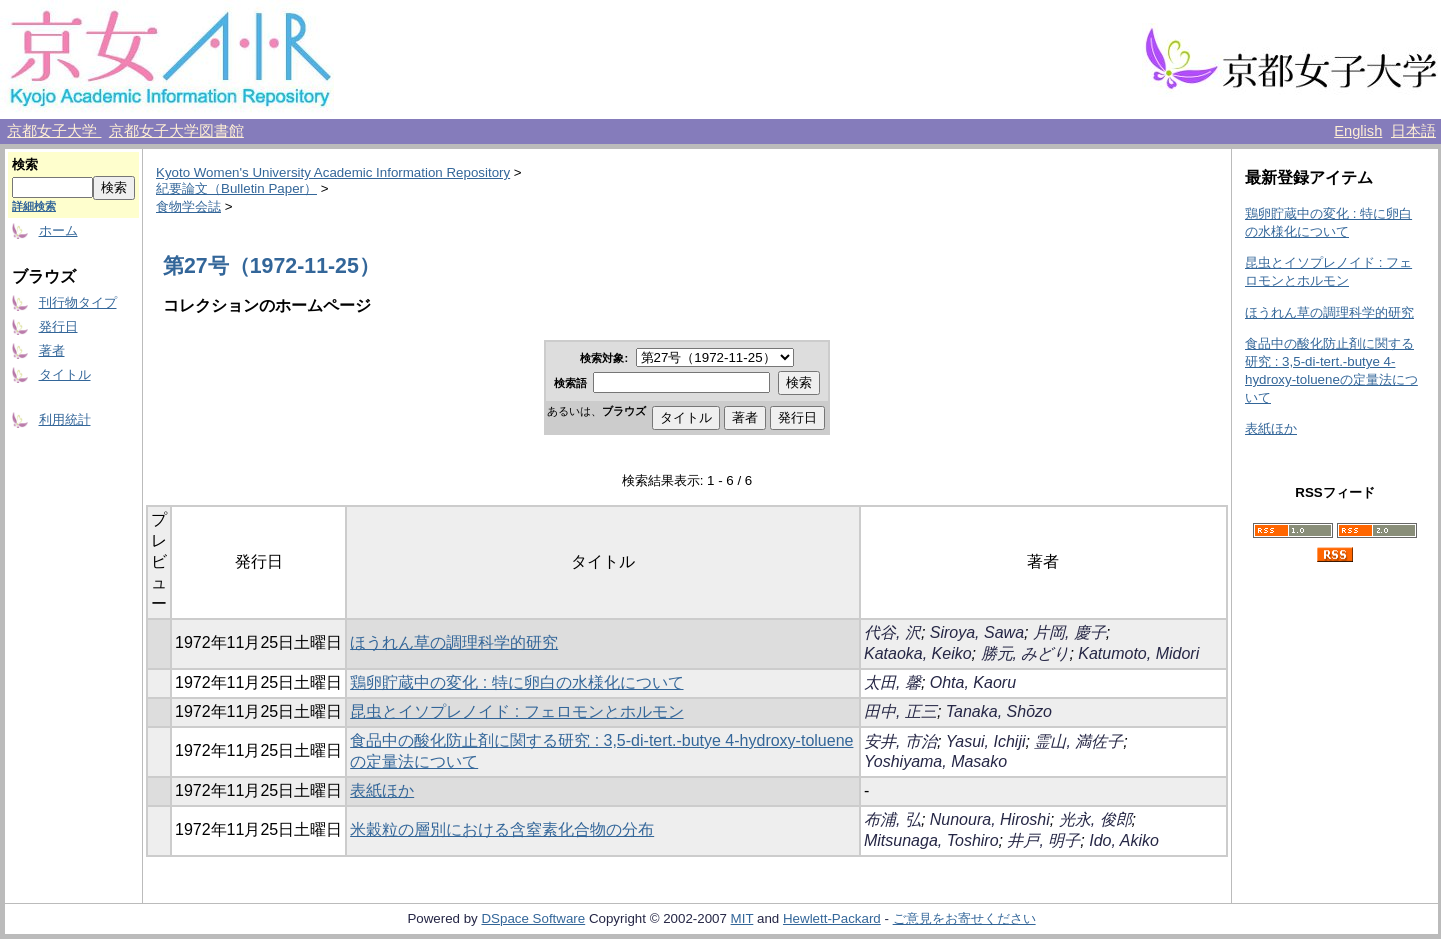 This screenshot has height=939, width=1441. I want to click on 京都女子大学図書館, so click(176, 131).